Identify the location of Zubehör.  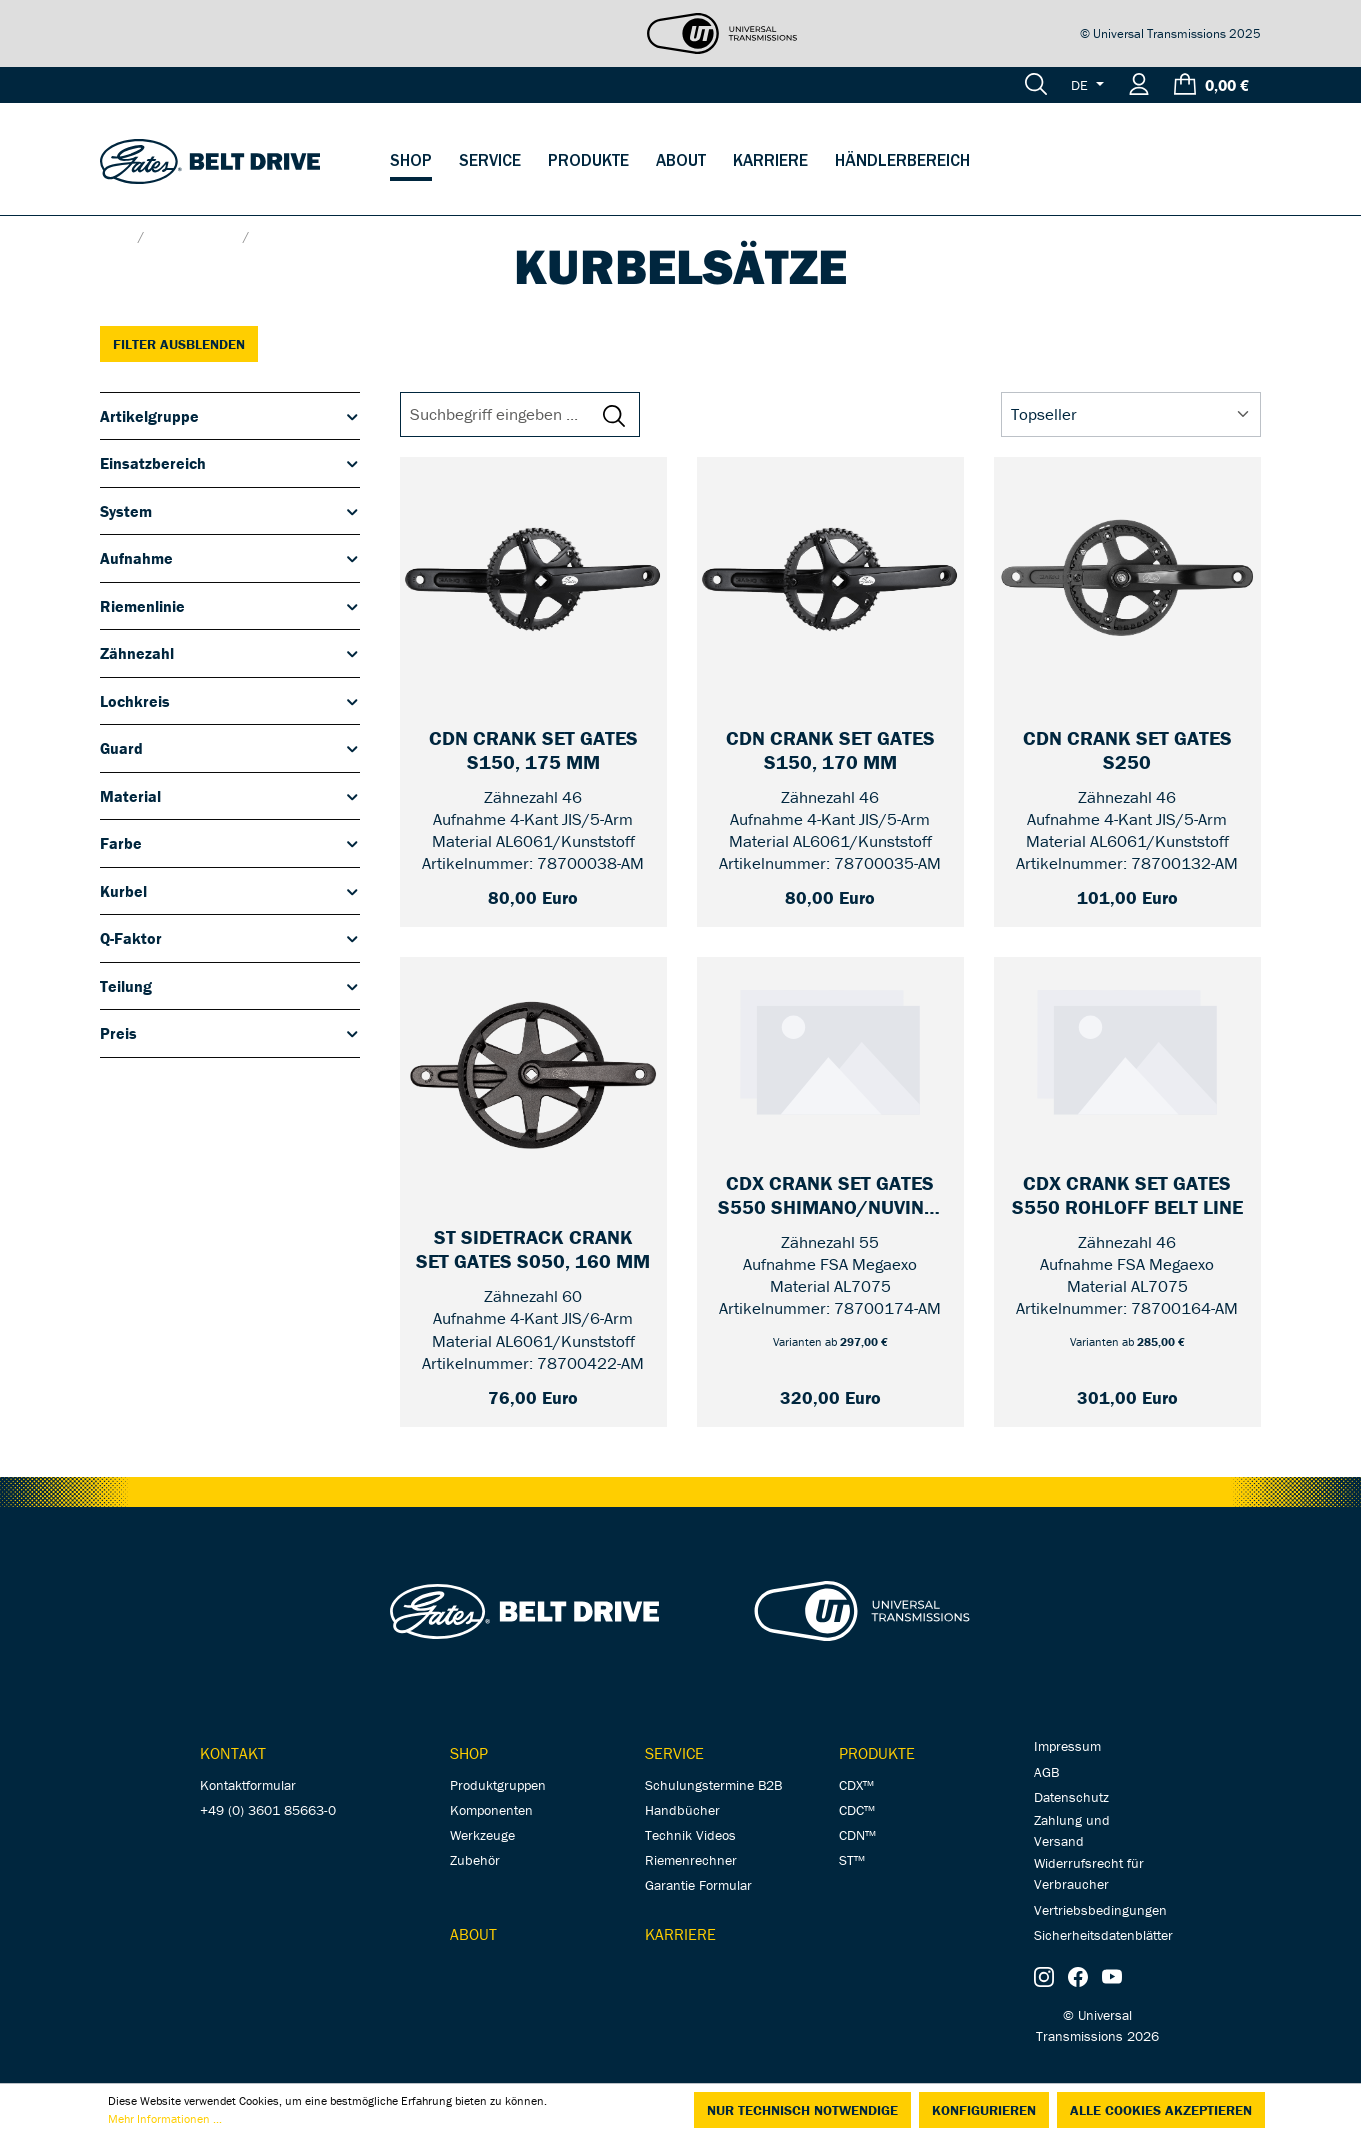
(475, 1860).